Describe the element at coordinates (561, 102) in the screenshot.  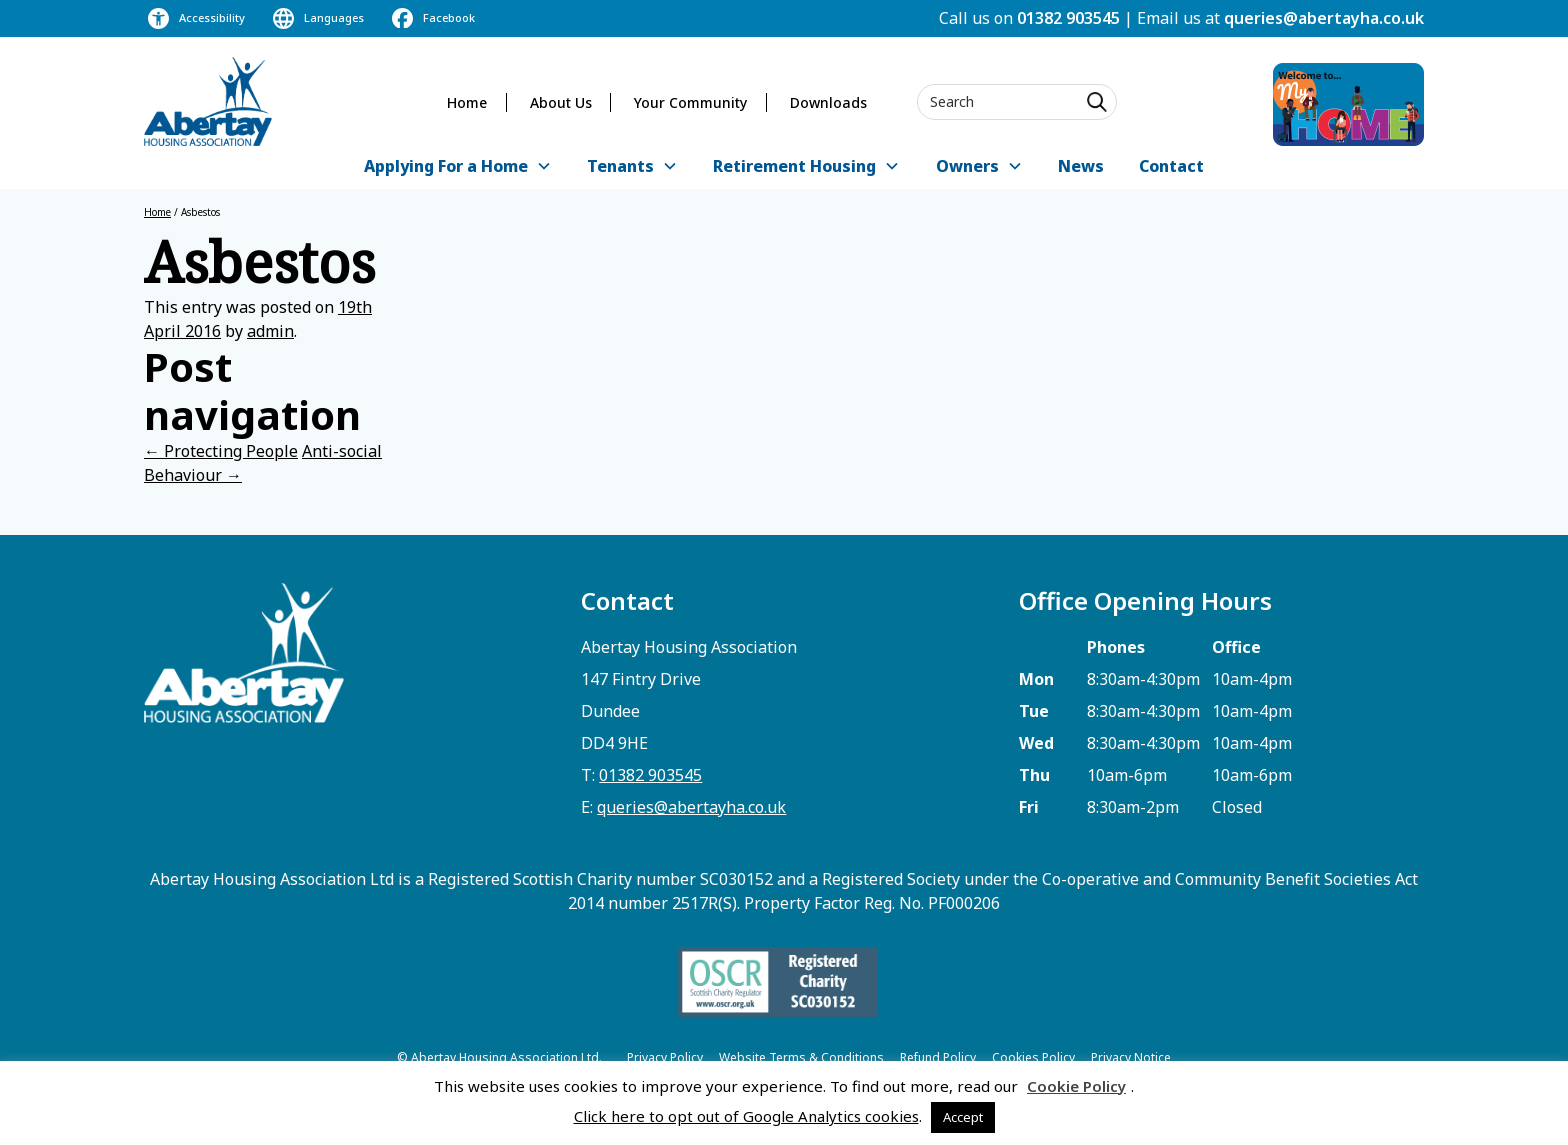
I see `About Us` at that location.